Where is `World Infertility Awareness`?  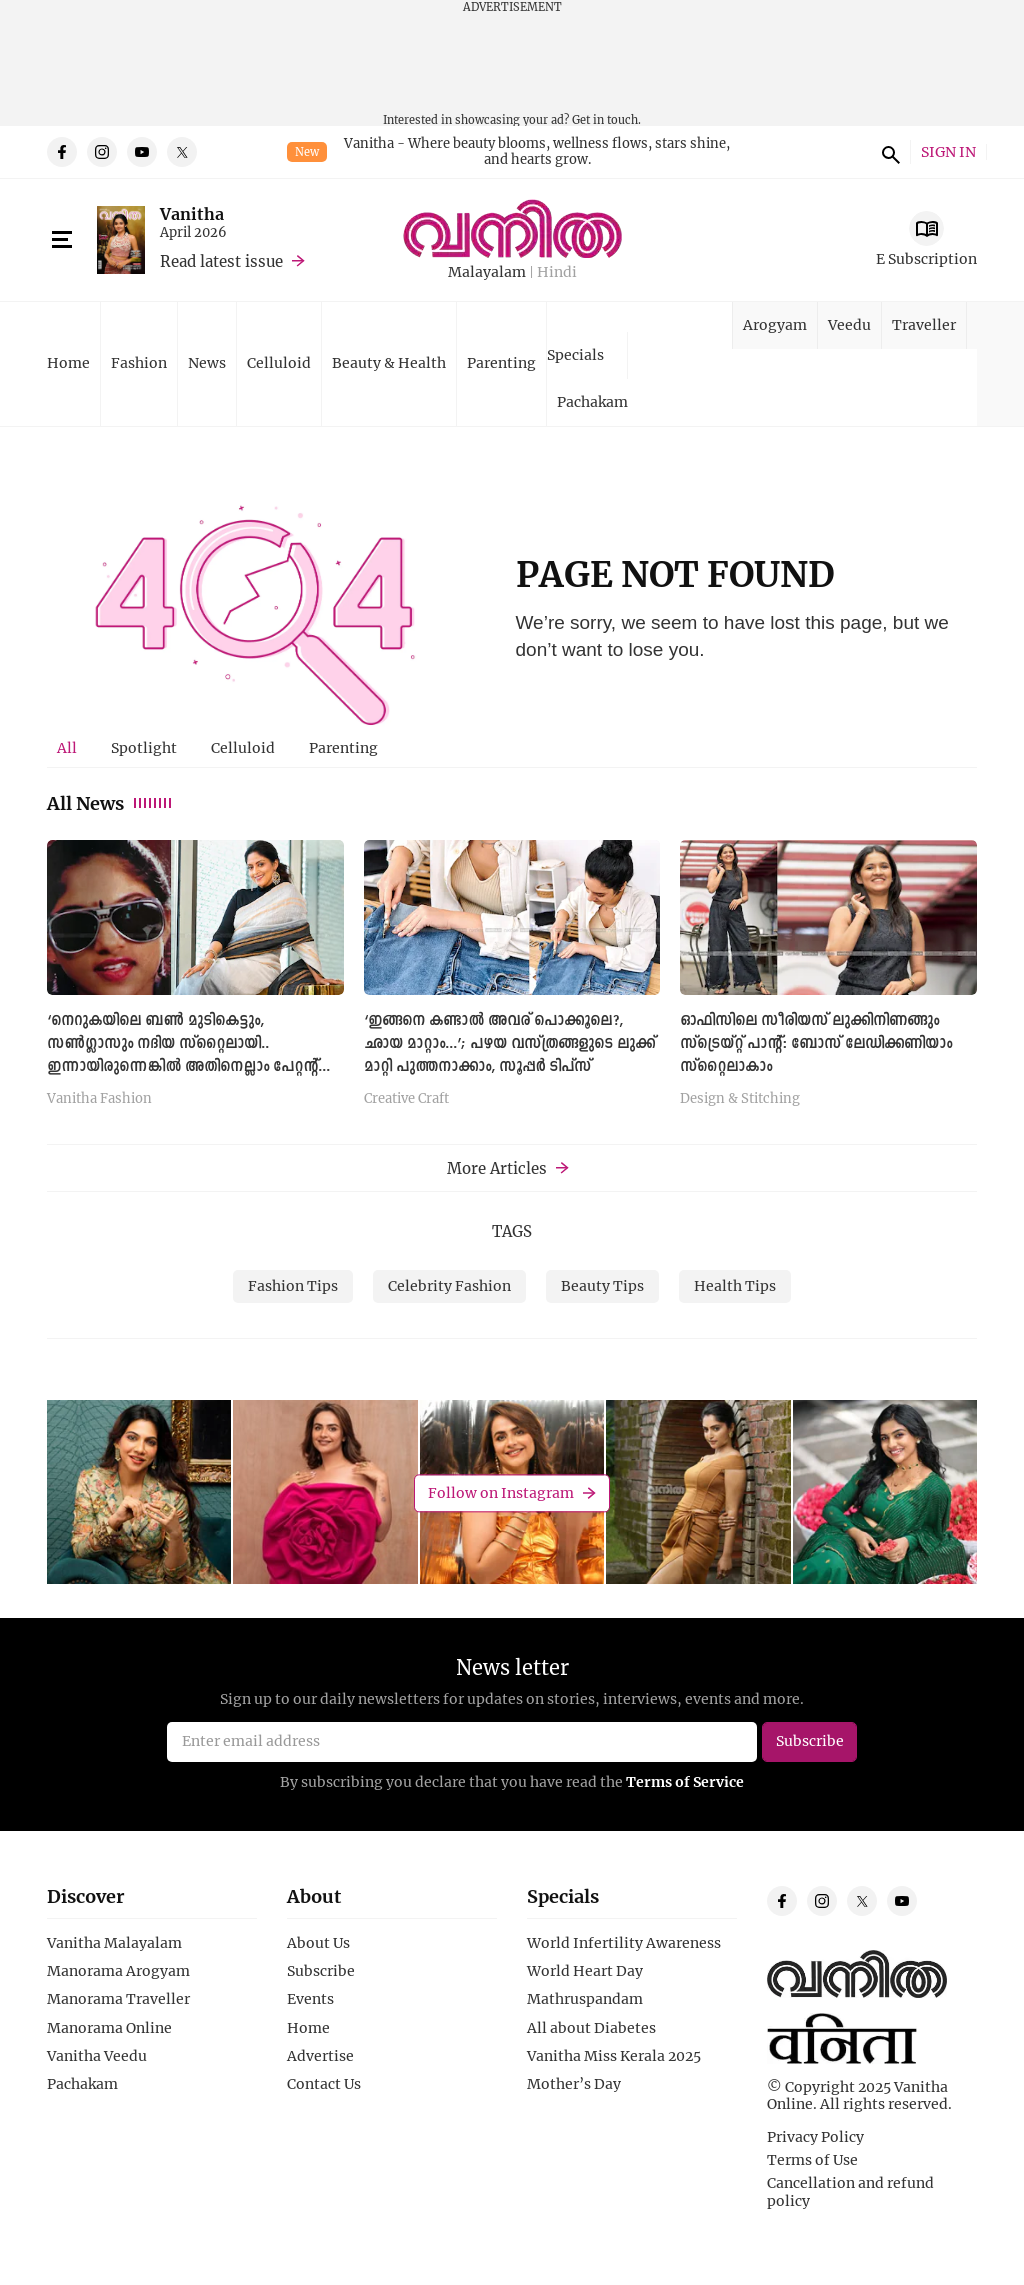
World Infertility Awareness is located at coordinates (624, 1943).